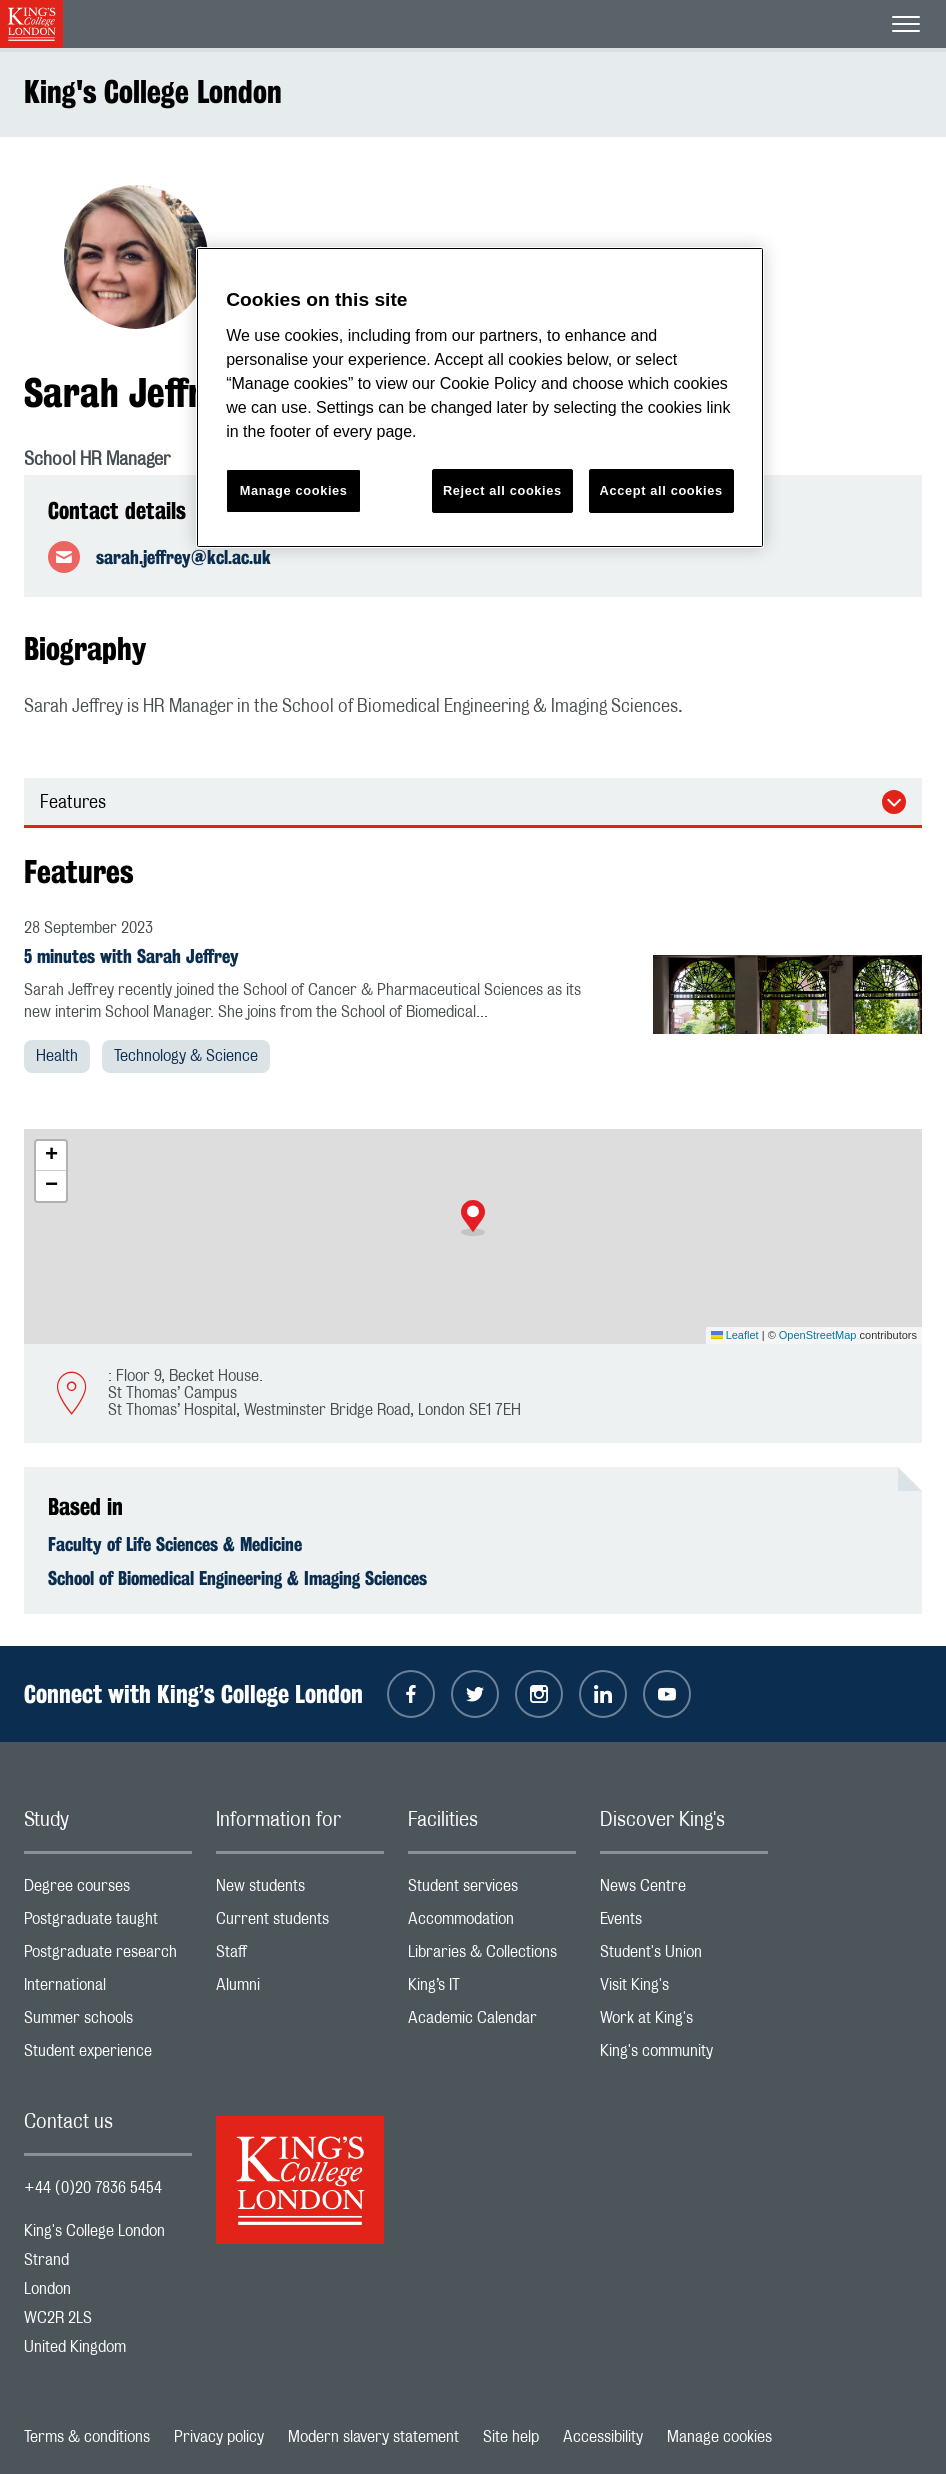  What do you see at coordinates (183, 557) in the screenshot?
I see `sarah.jeffrey@kcl.ac.uk` at bounding box center [183, 557].